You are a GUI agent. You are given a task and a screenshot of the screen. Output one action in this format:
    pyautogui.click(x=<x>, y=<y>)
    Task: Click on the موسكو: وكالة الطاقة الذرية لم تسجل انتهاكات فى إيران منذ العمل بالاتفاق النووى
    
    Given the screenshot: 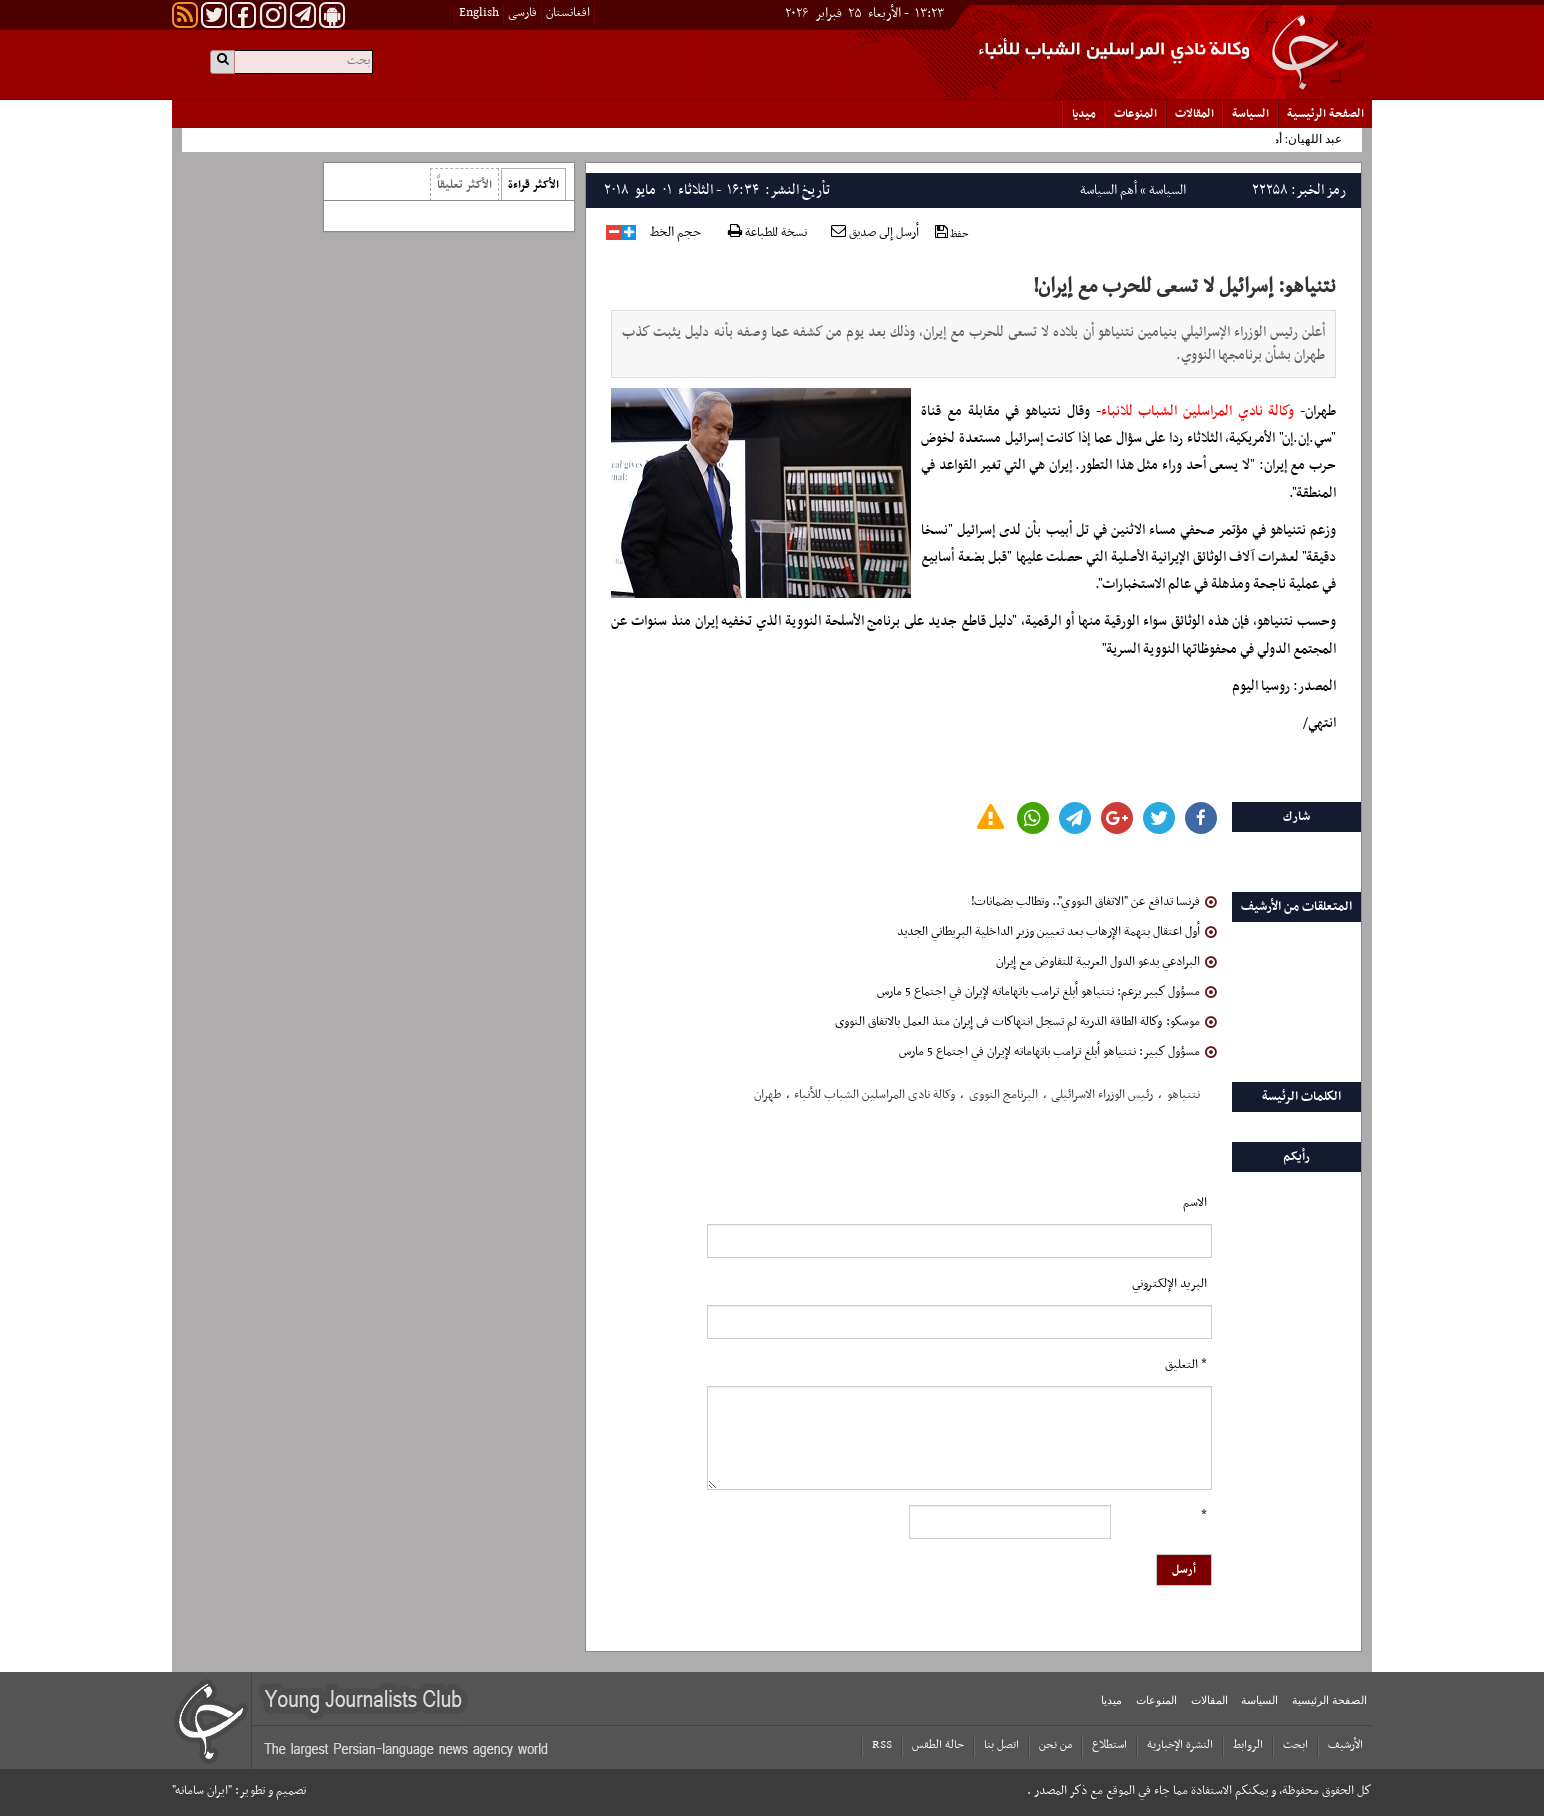 What is the action you would take?
    pyautogui.click(x=1026, y=1022)
    